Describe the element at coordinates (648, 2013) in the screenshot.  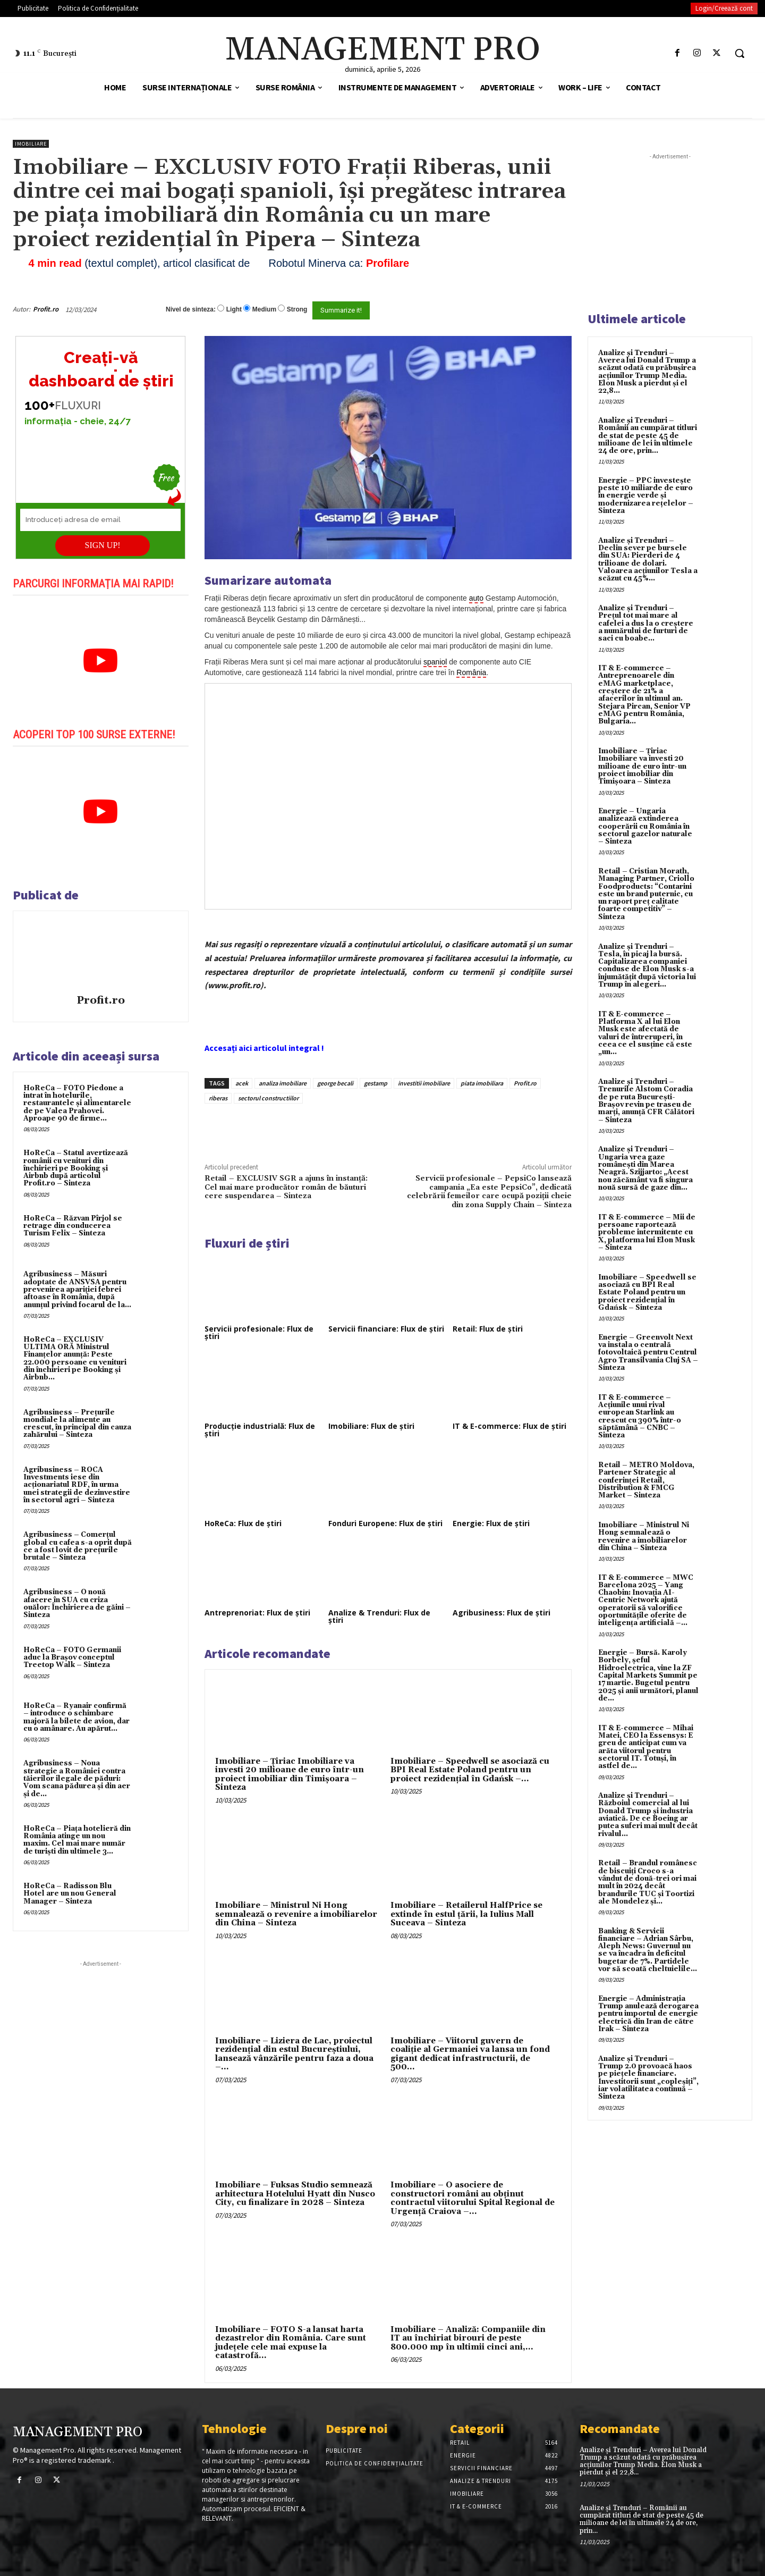
I see `Energie – Administrația Trump anulează derogarea pentru importul de energie electrică din Iran de către Irak – Sinteza` at that location.